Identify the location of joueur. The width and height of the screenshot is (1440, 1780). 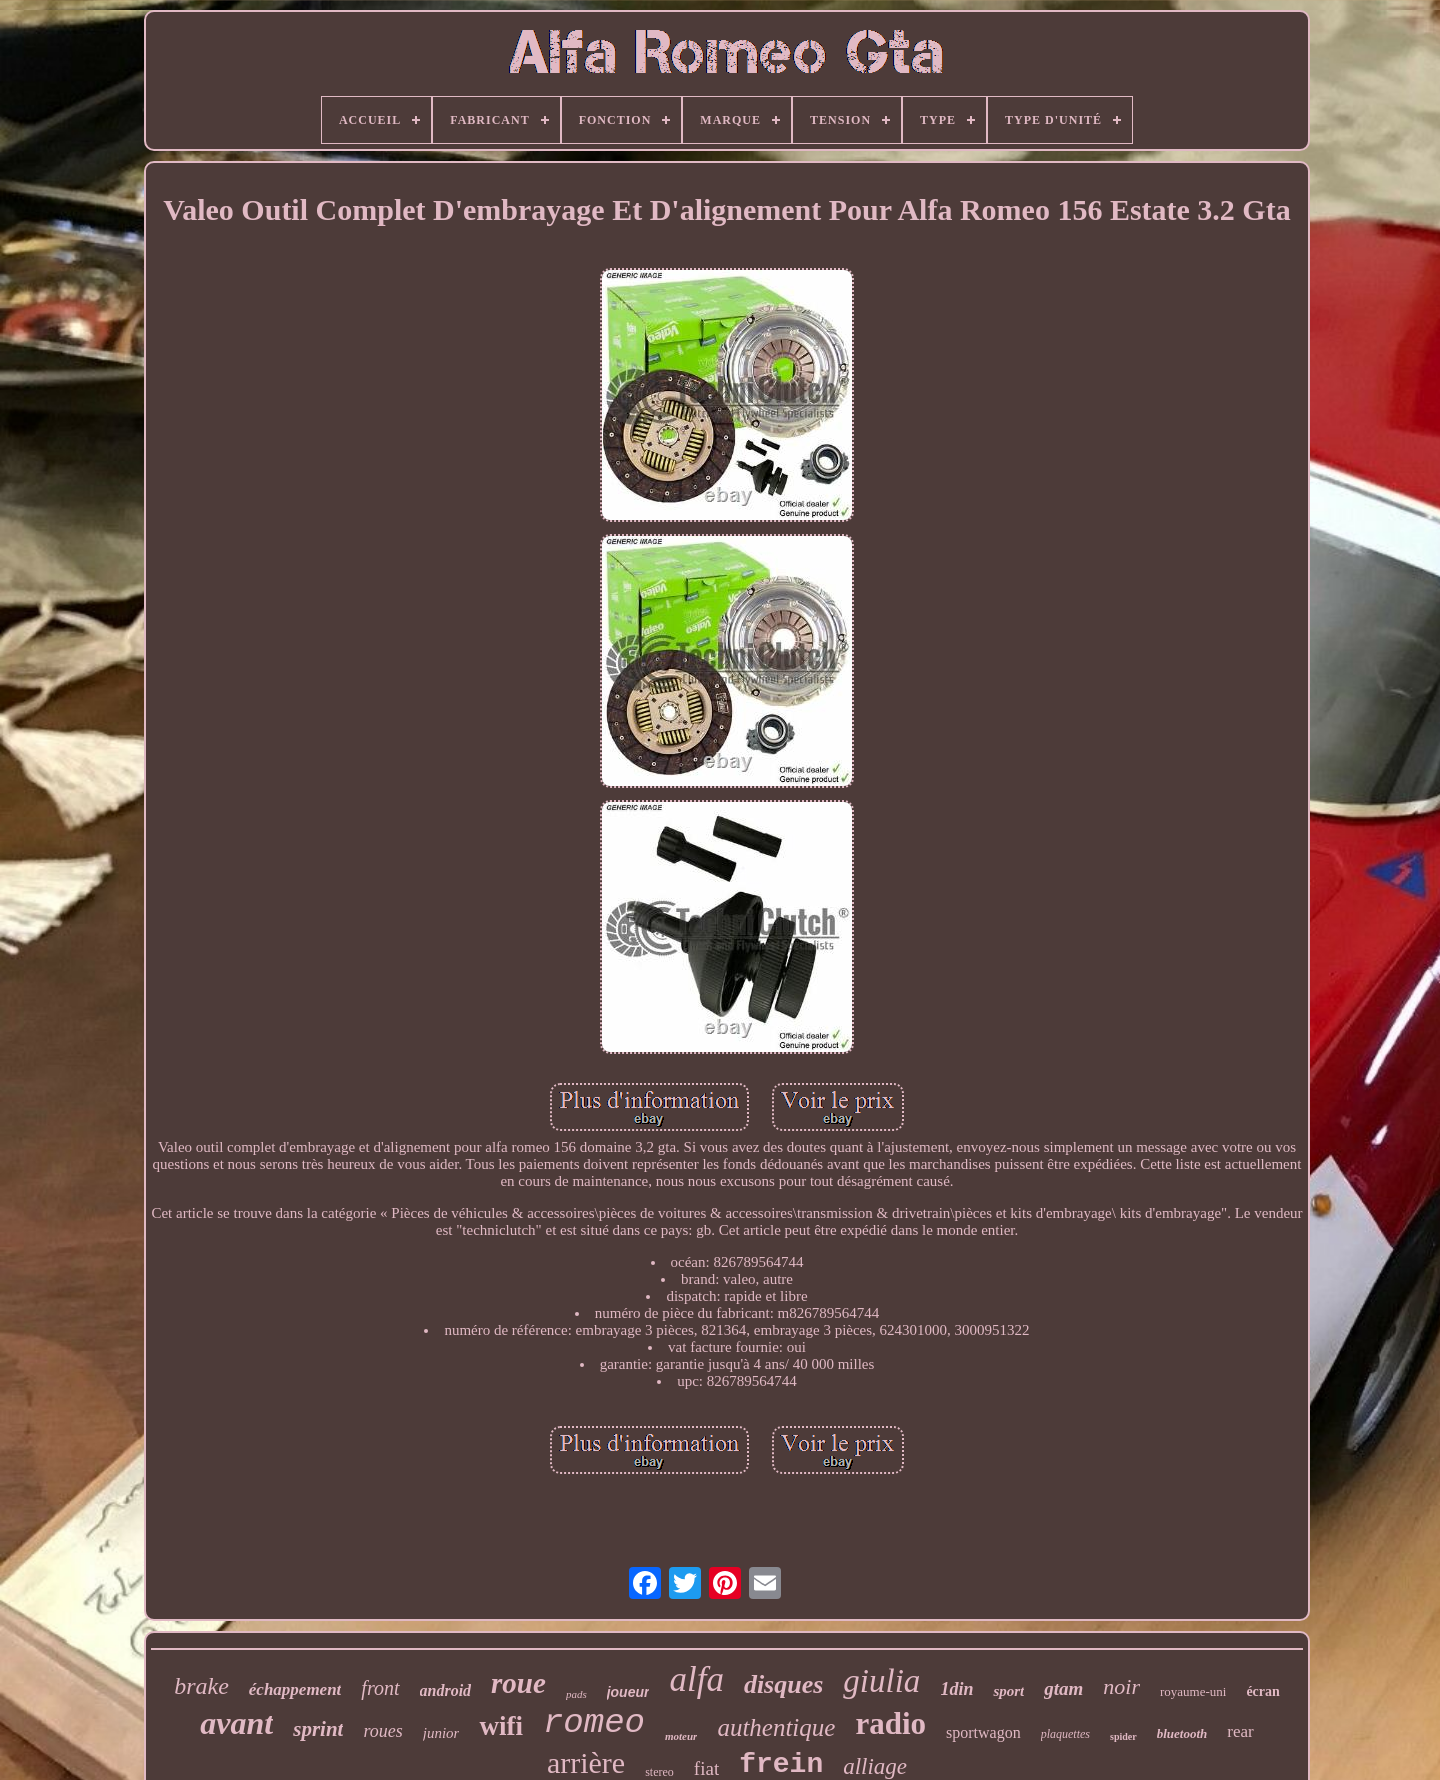
(628, 1692).